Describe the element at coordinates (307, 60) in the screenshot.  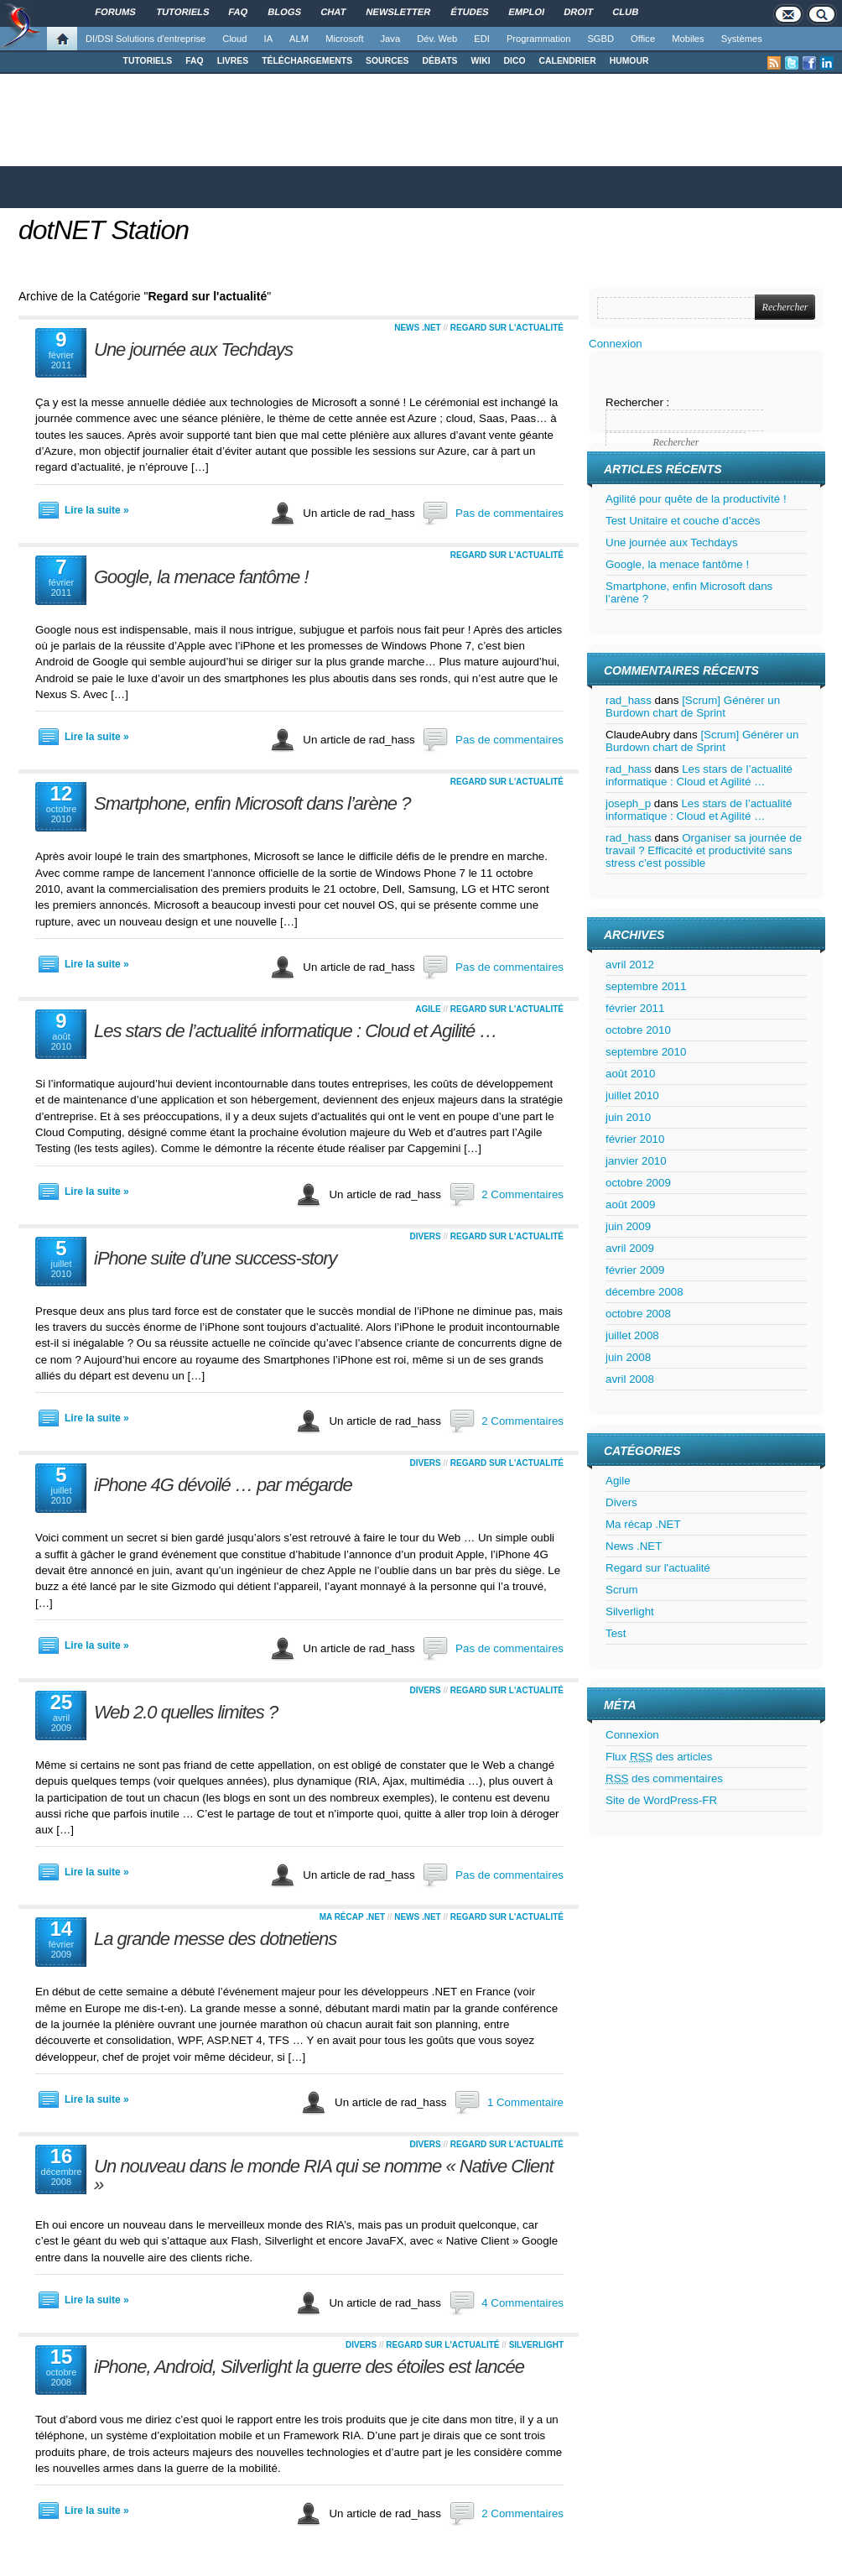
I see `TÉLÉCHARGEMENTS` at that location.